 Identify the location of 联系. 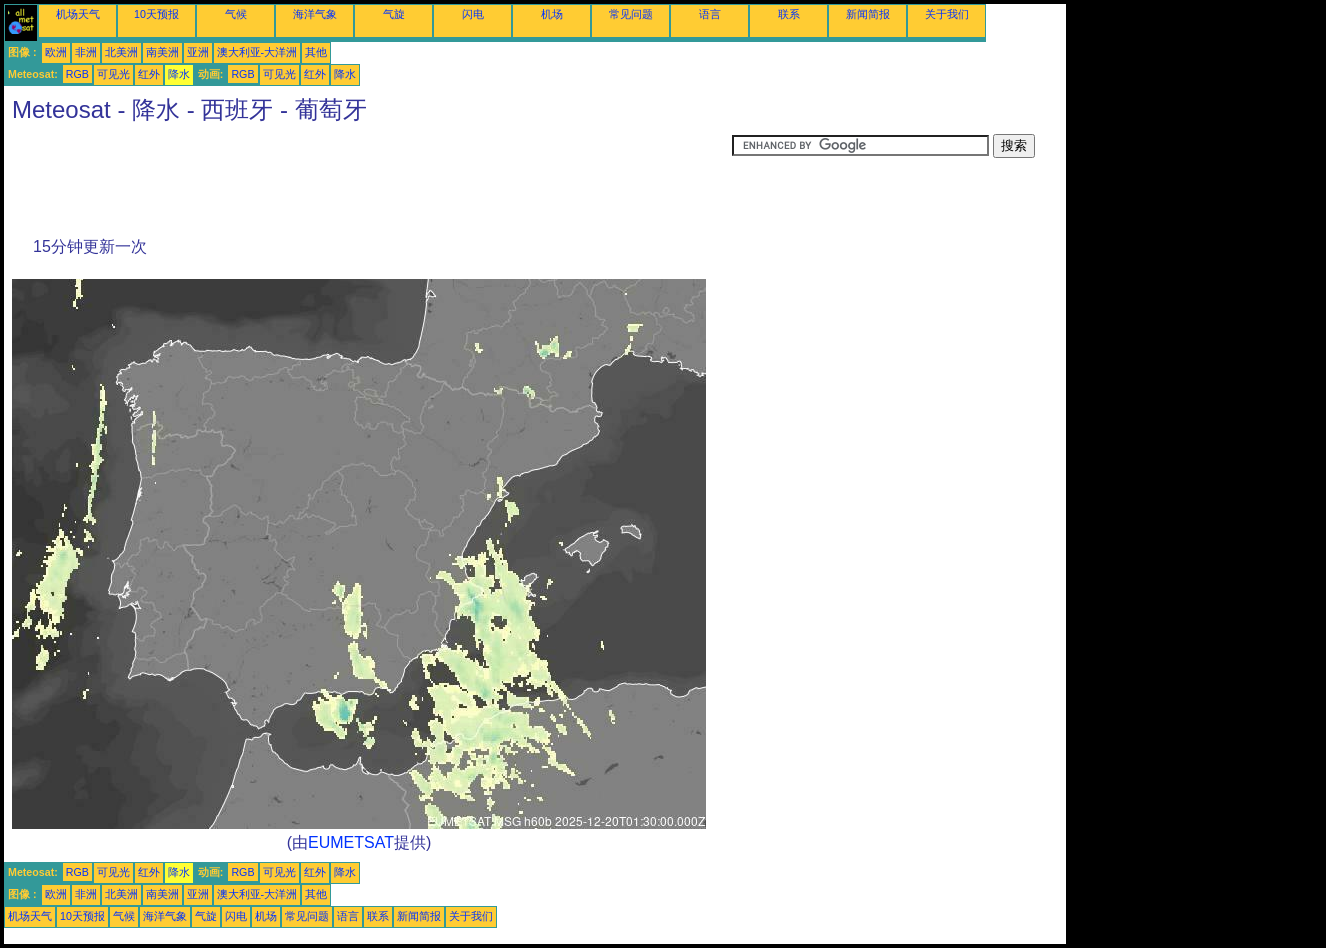
(789, 14).